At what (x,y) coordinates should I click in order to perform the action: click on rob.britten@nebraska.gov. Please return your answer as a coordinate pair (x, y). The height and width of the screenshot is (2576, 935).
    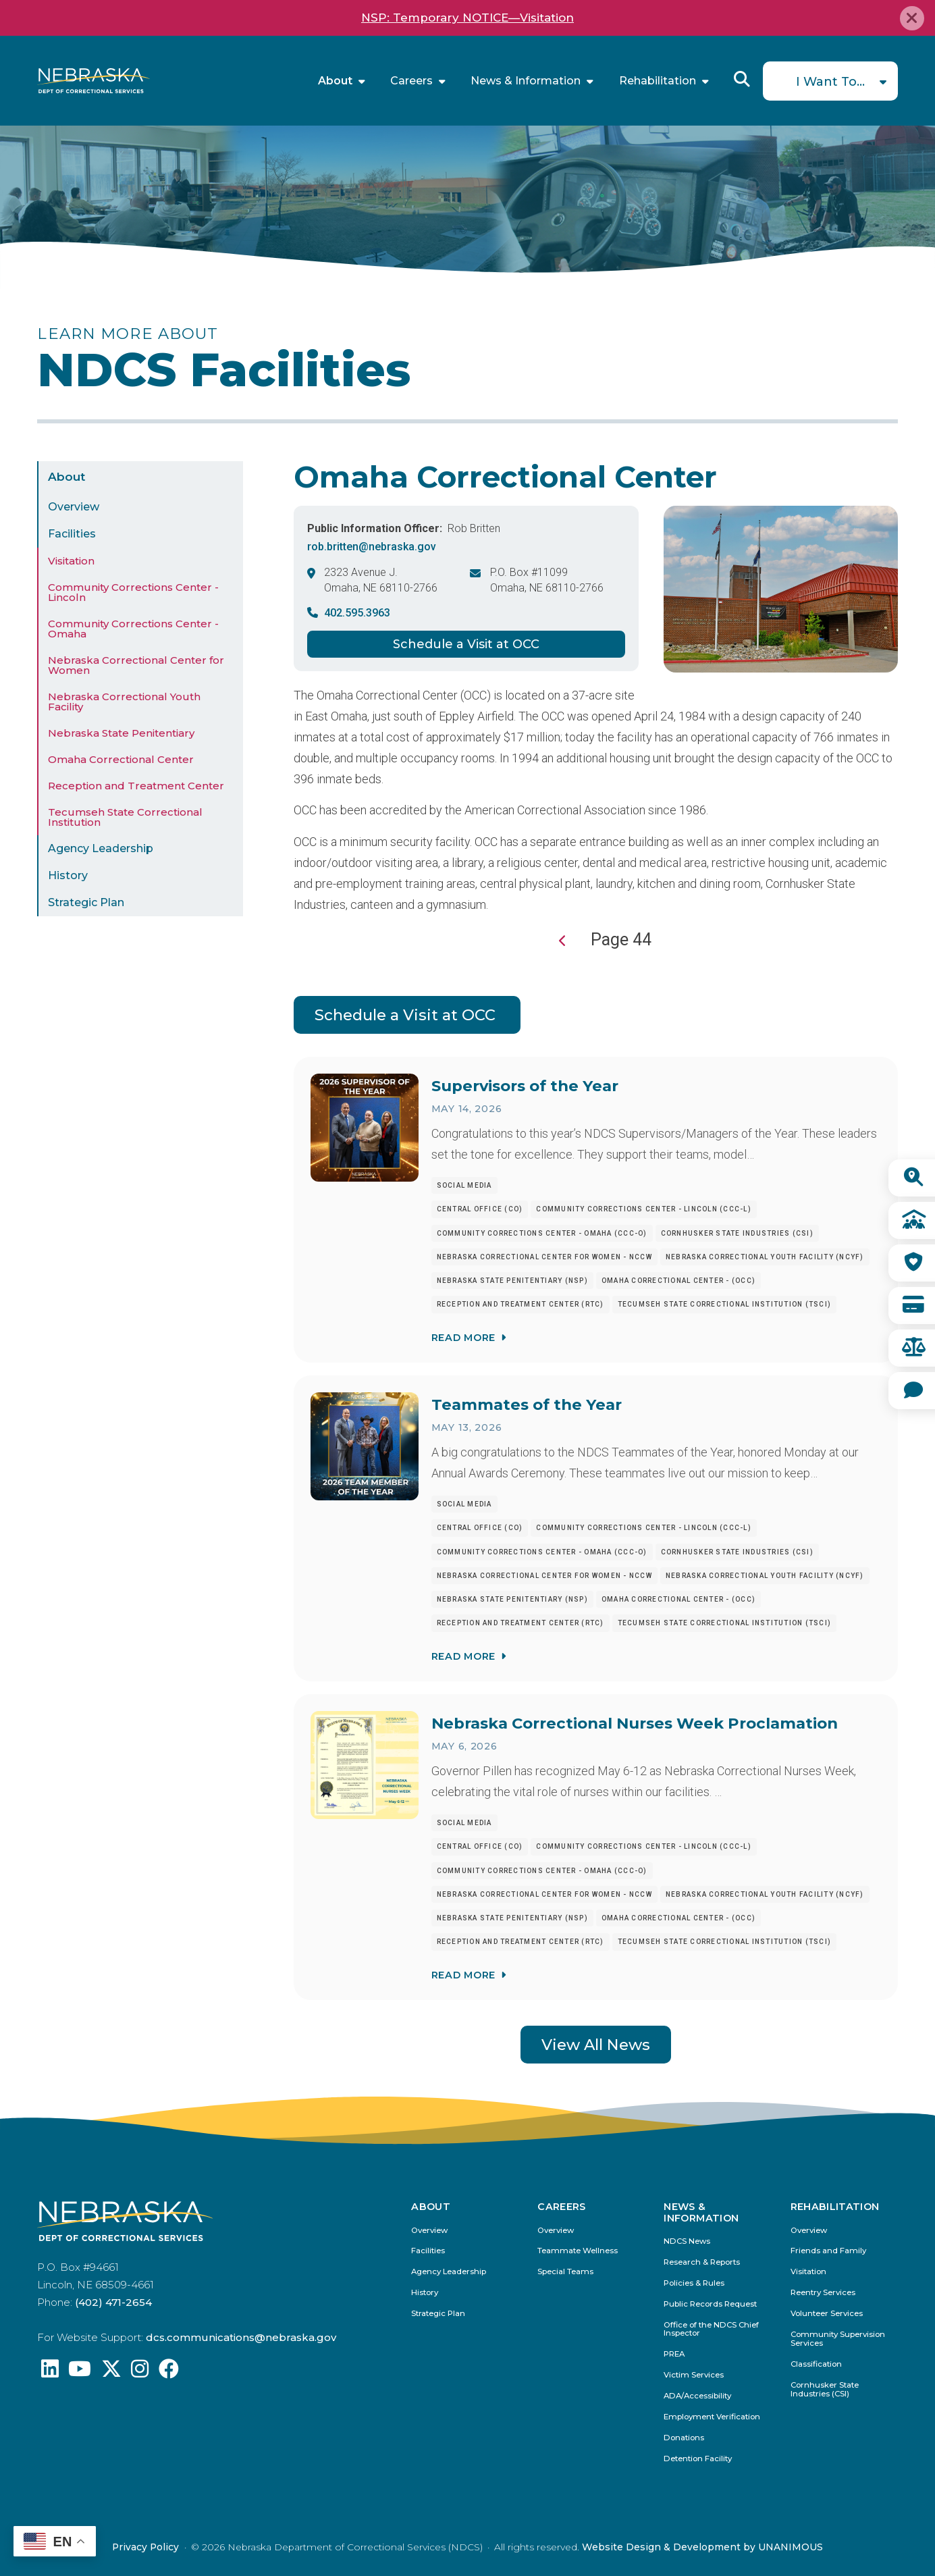
    Looking at the image, I should click on (371, 546).